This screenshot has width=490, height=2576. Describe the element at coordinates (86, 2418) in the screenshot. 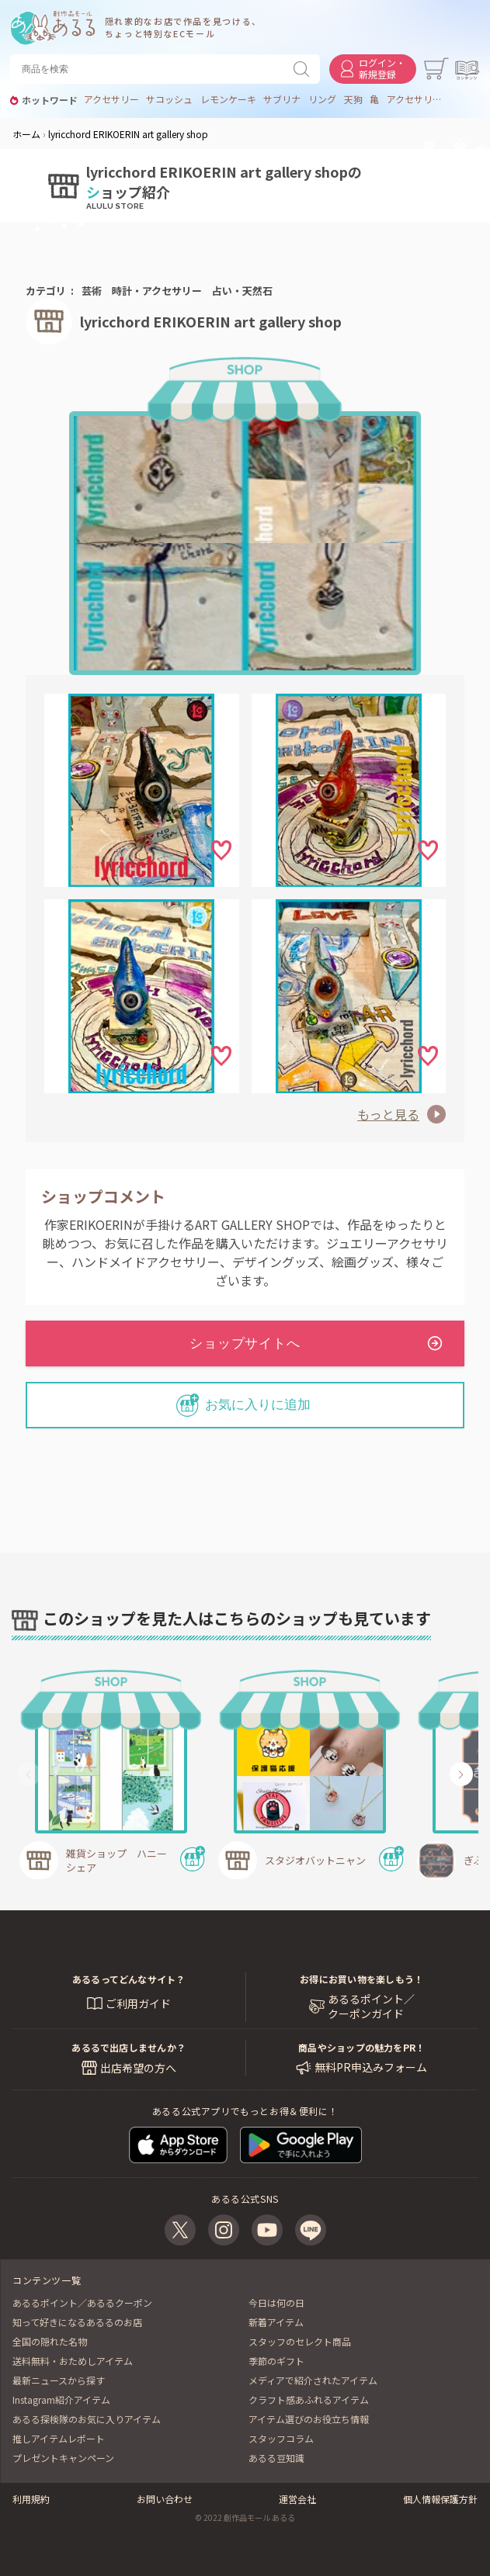

I see `あるる探検隊のお気に入りアイテム` at that location.